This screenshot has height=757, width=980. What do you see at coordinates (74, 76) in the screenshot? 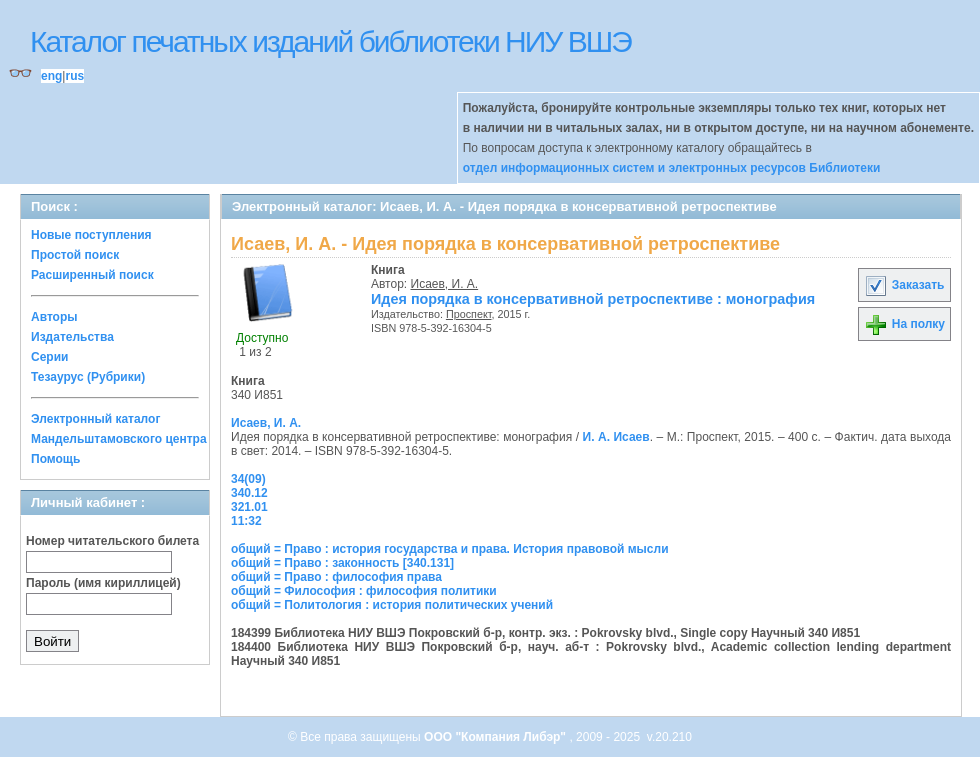
I see `rus` at bounding box center [74, 76].